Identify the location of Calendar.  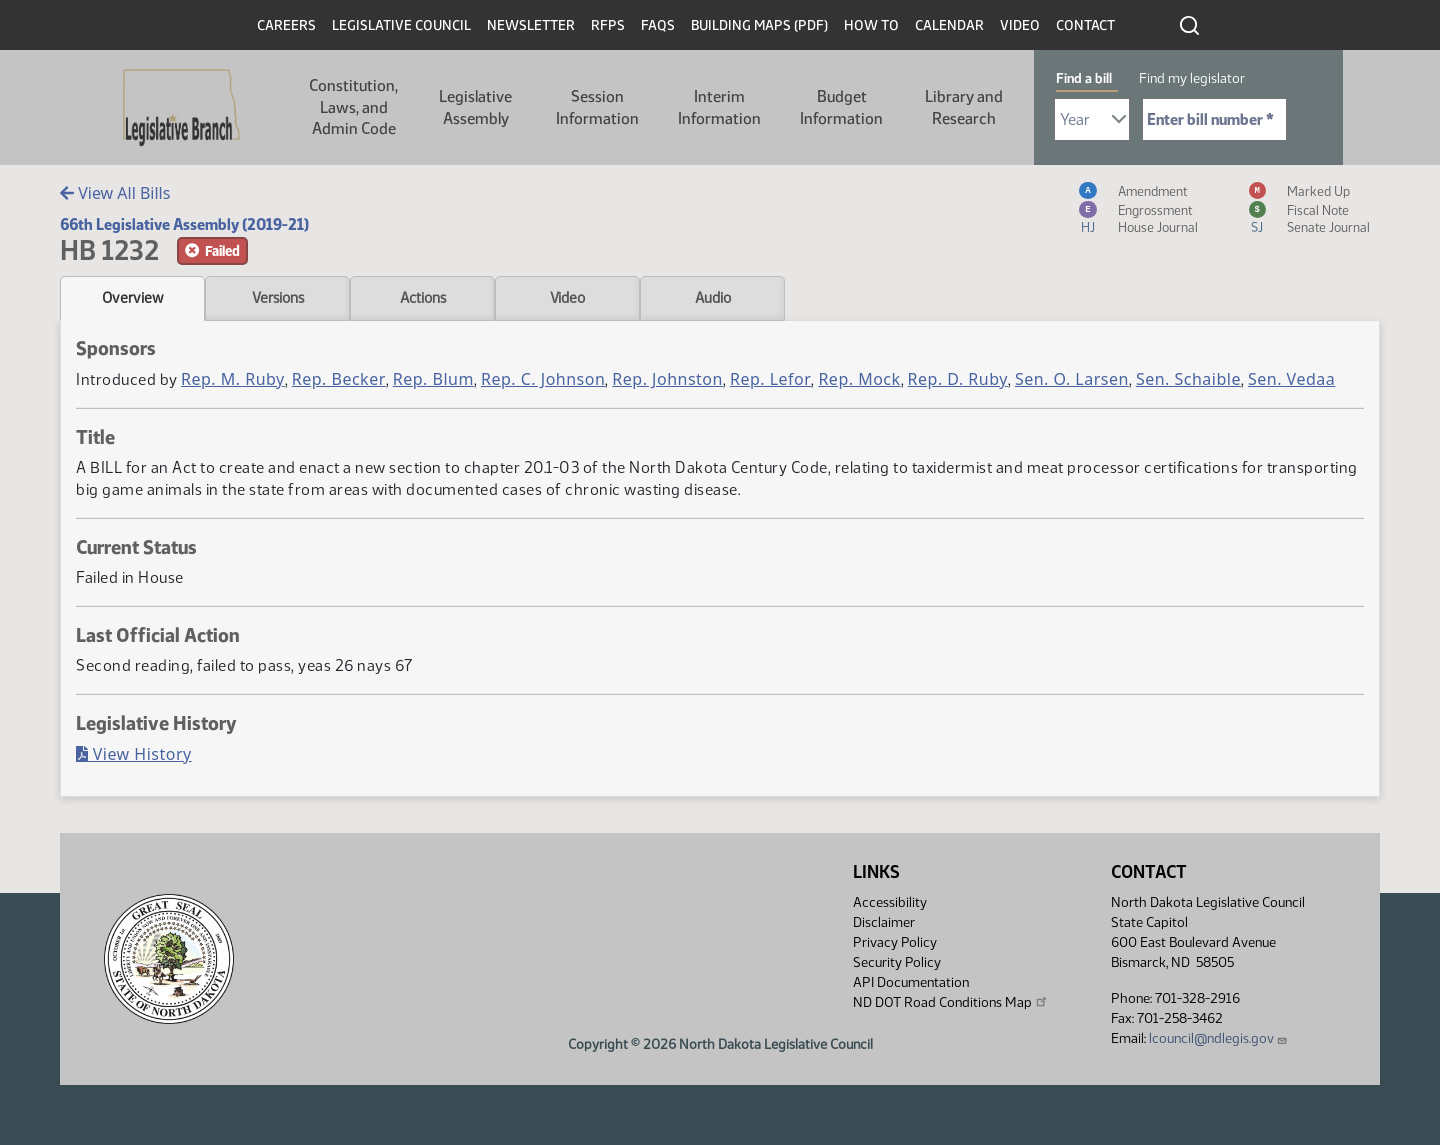
(949, 25).